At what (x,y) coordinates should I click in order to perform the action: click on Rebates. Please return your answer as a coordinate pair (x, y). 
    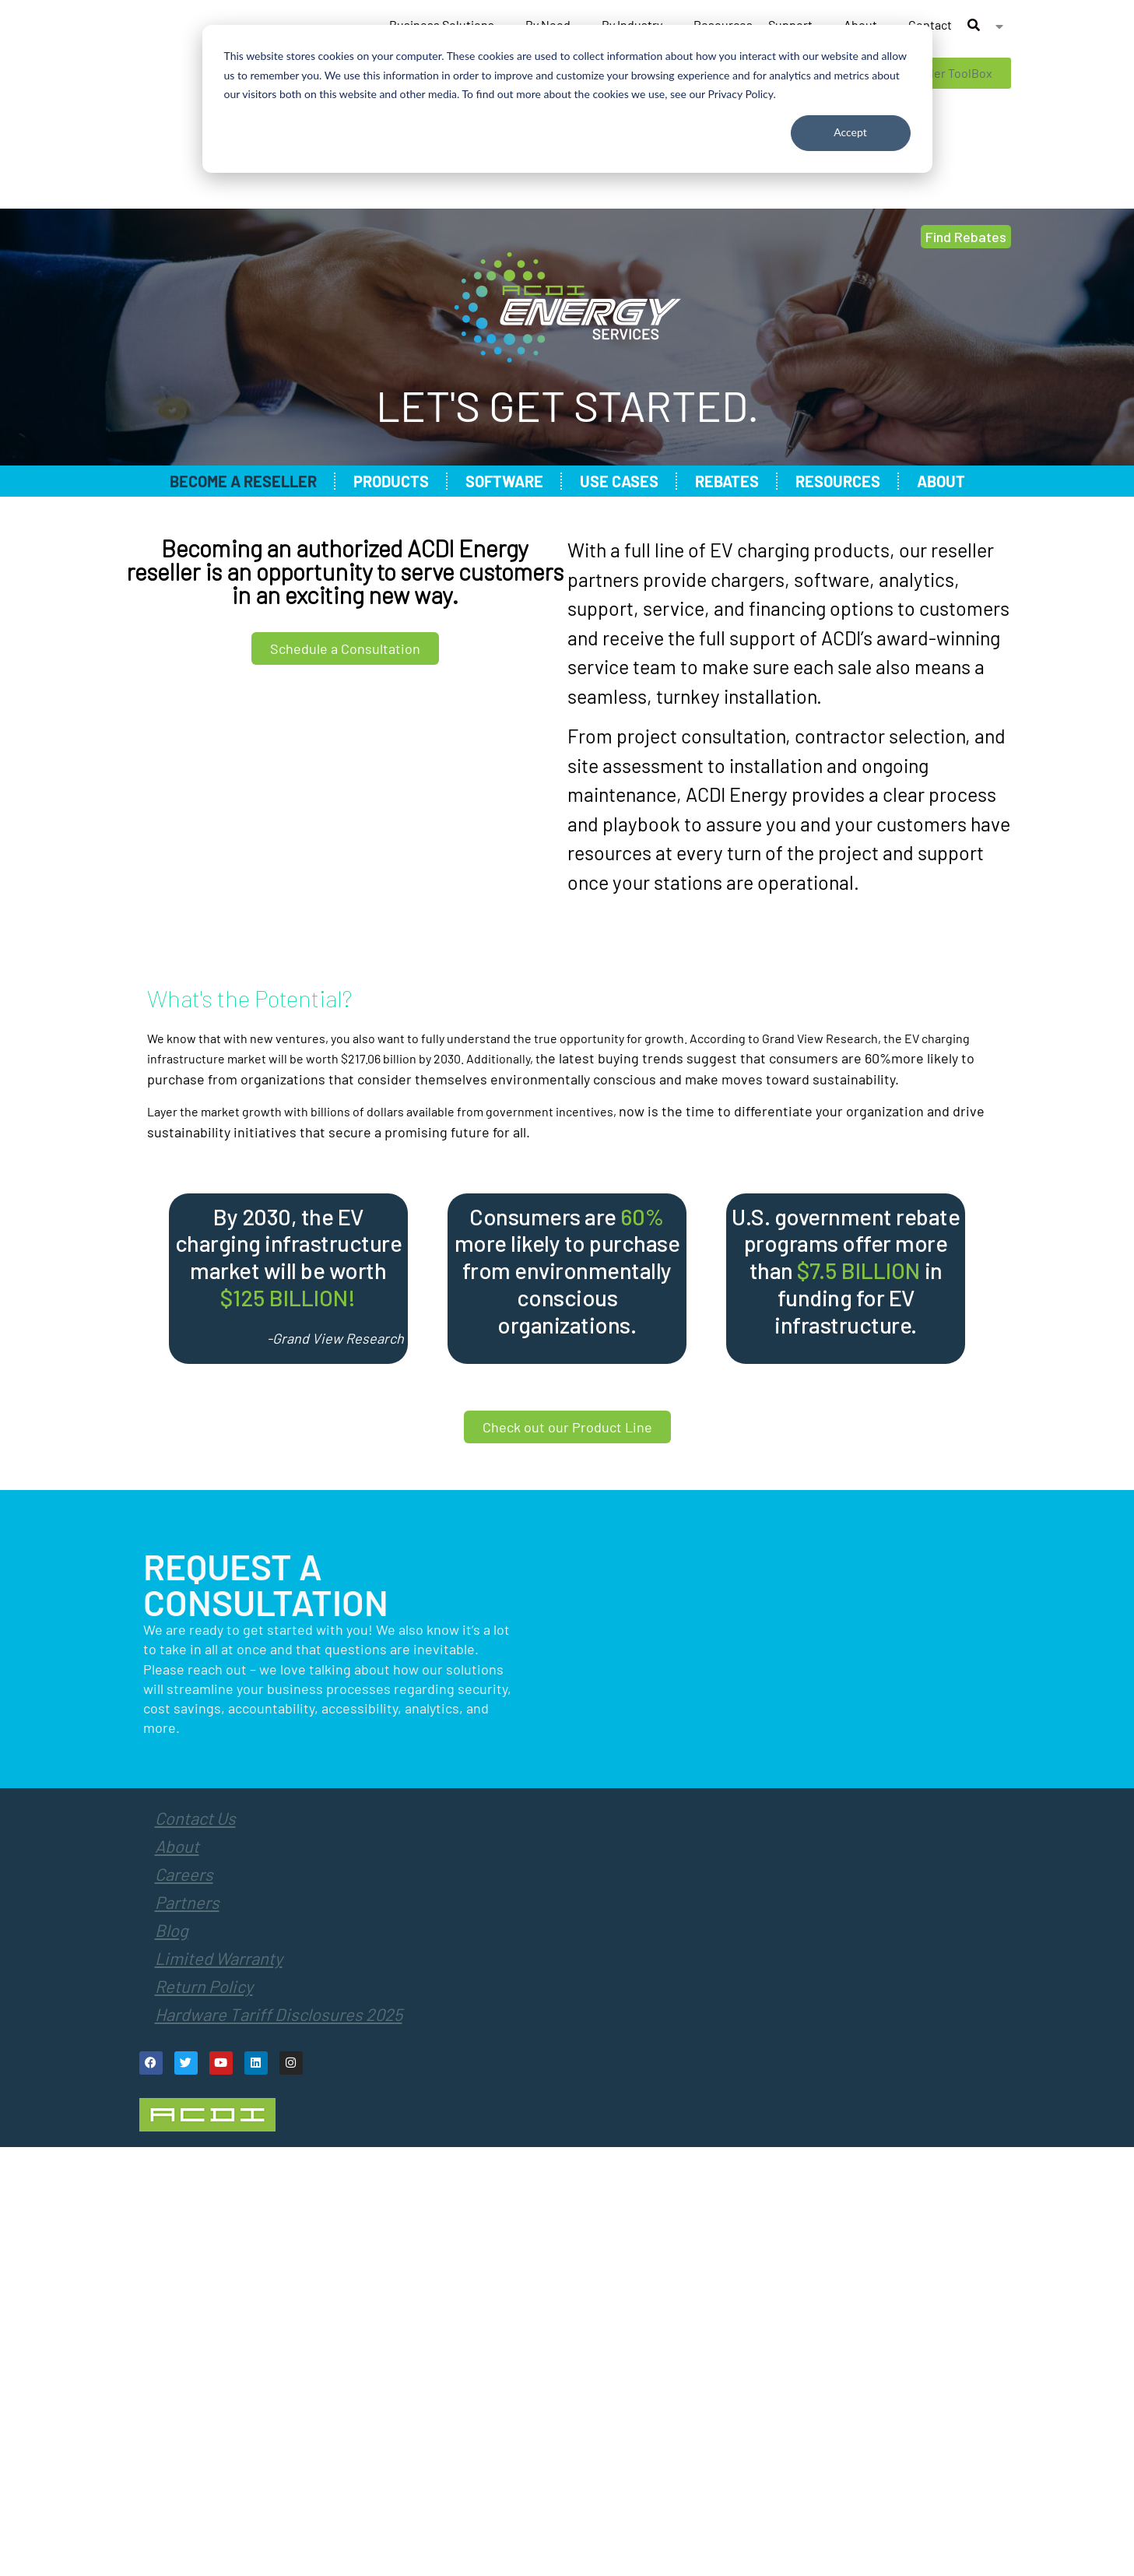
    Looking at the image, I should click on (727, 481).